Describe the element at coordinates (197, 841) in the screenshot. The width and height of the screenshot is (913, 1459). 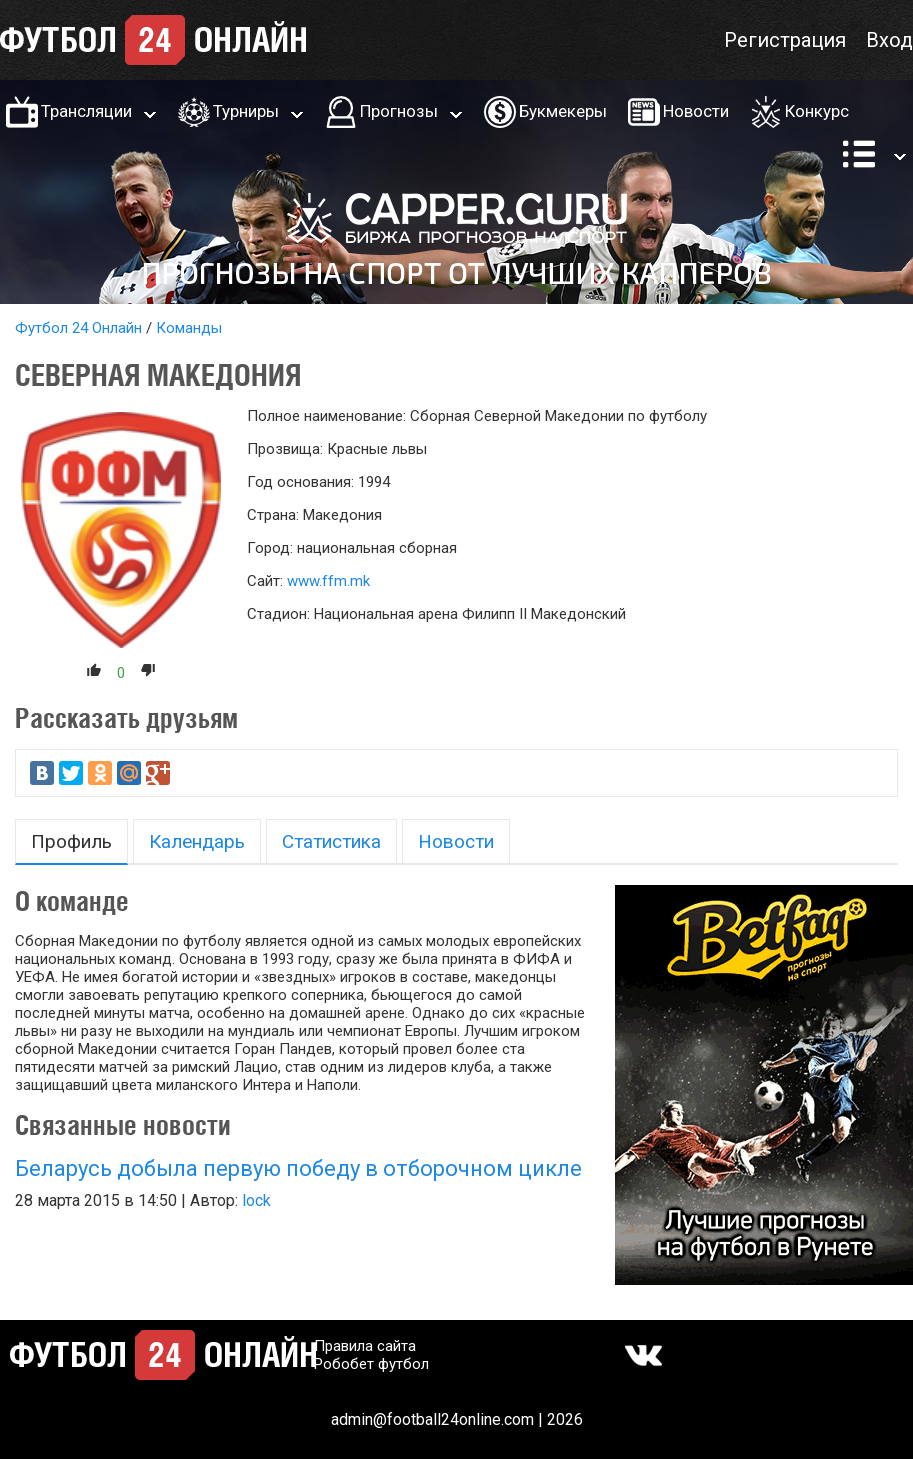
I see `Календарь` at that location.